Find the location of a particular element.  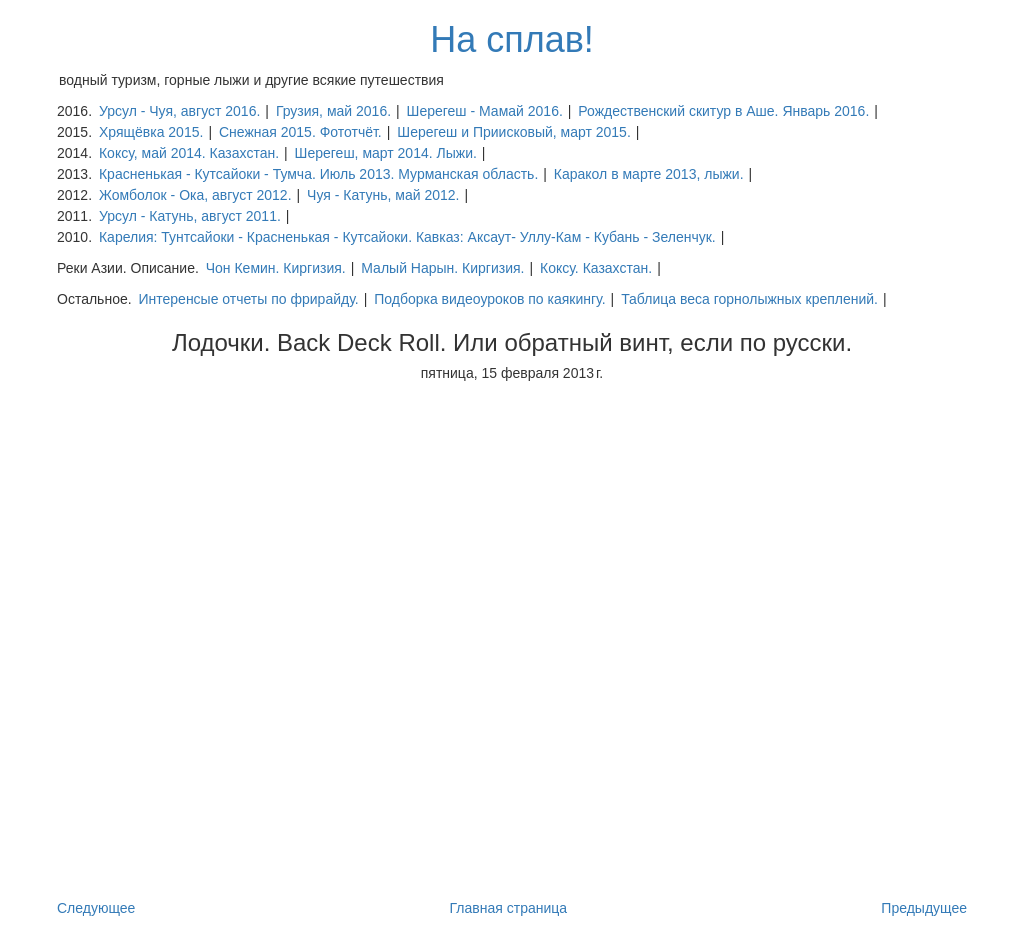

Таблица веса горнолыжных креплений. is located at coordinates (749, 299).